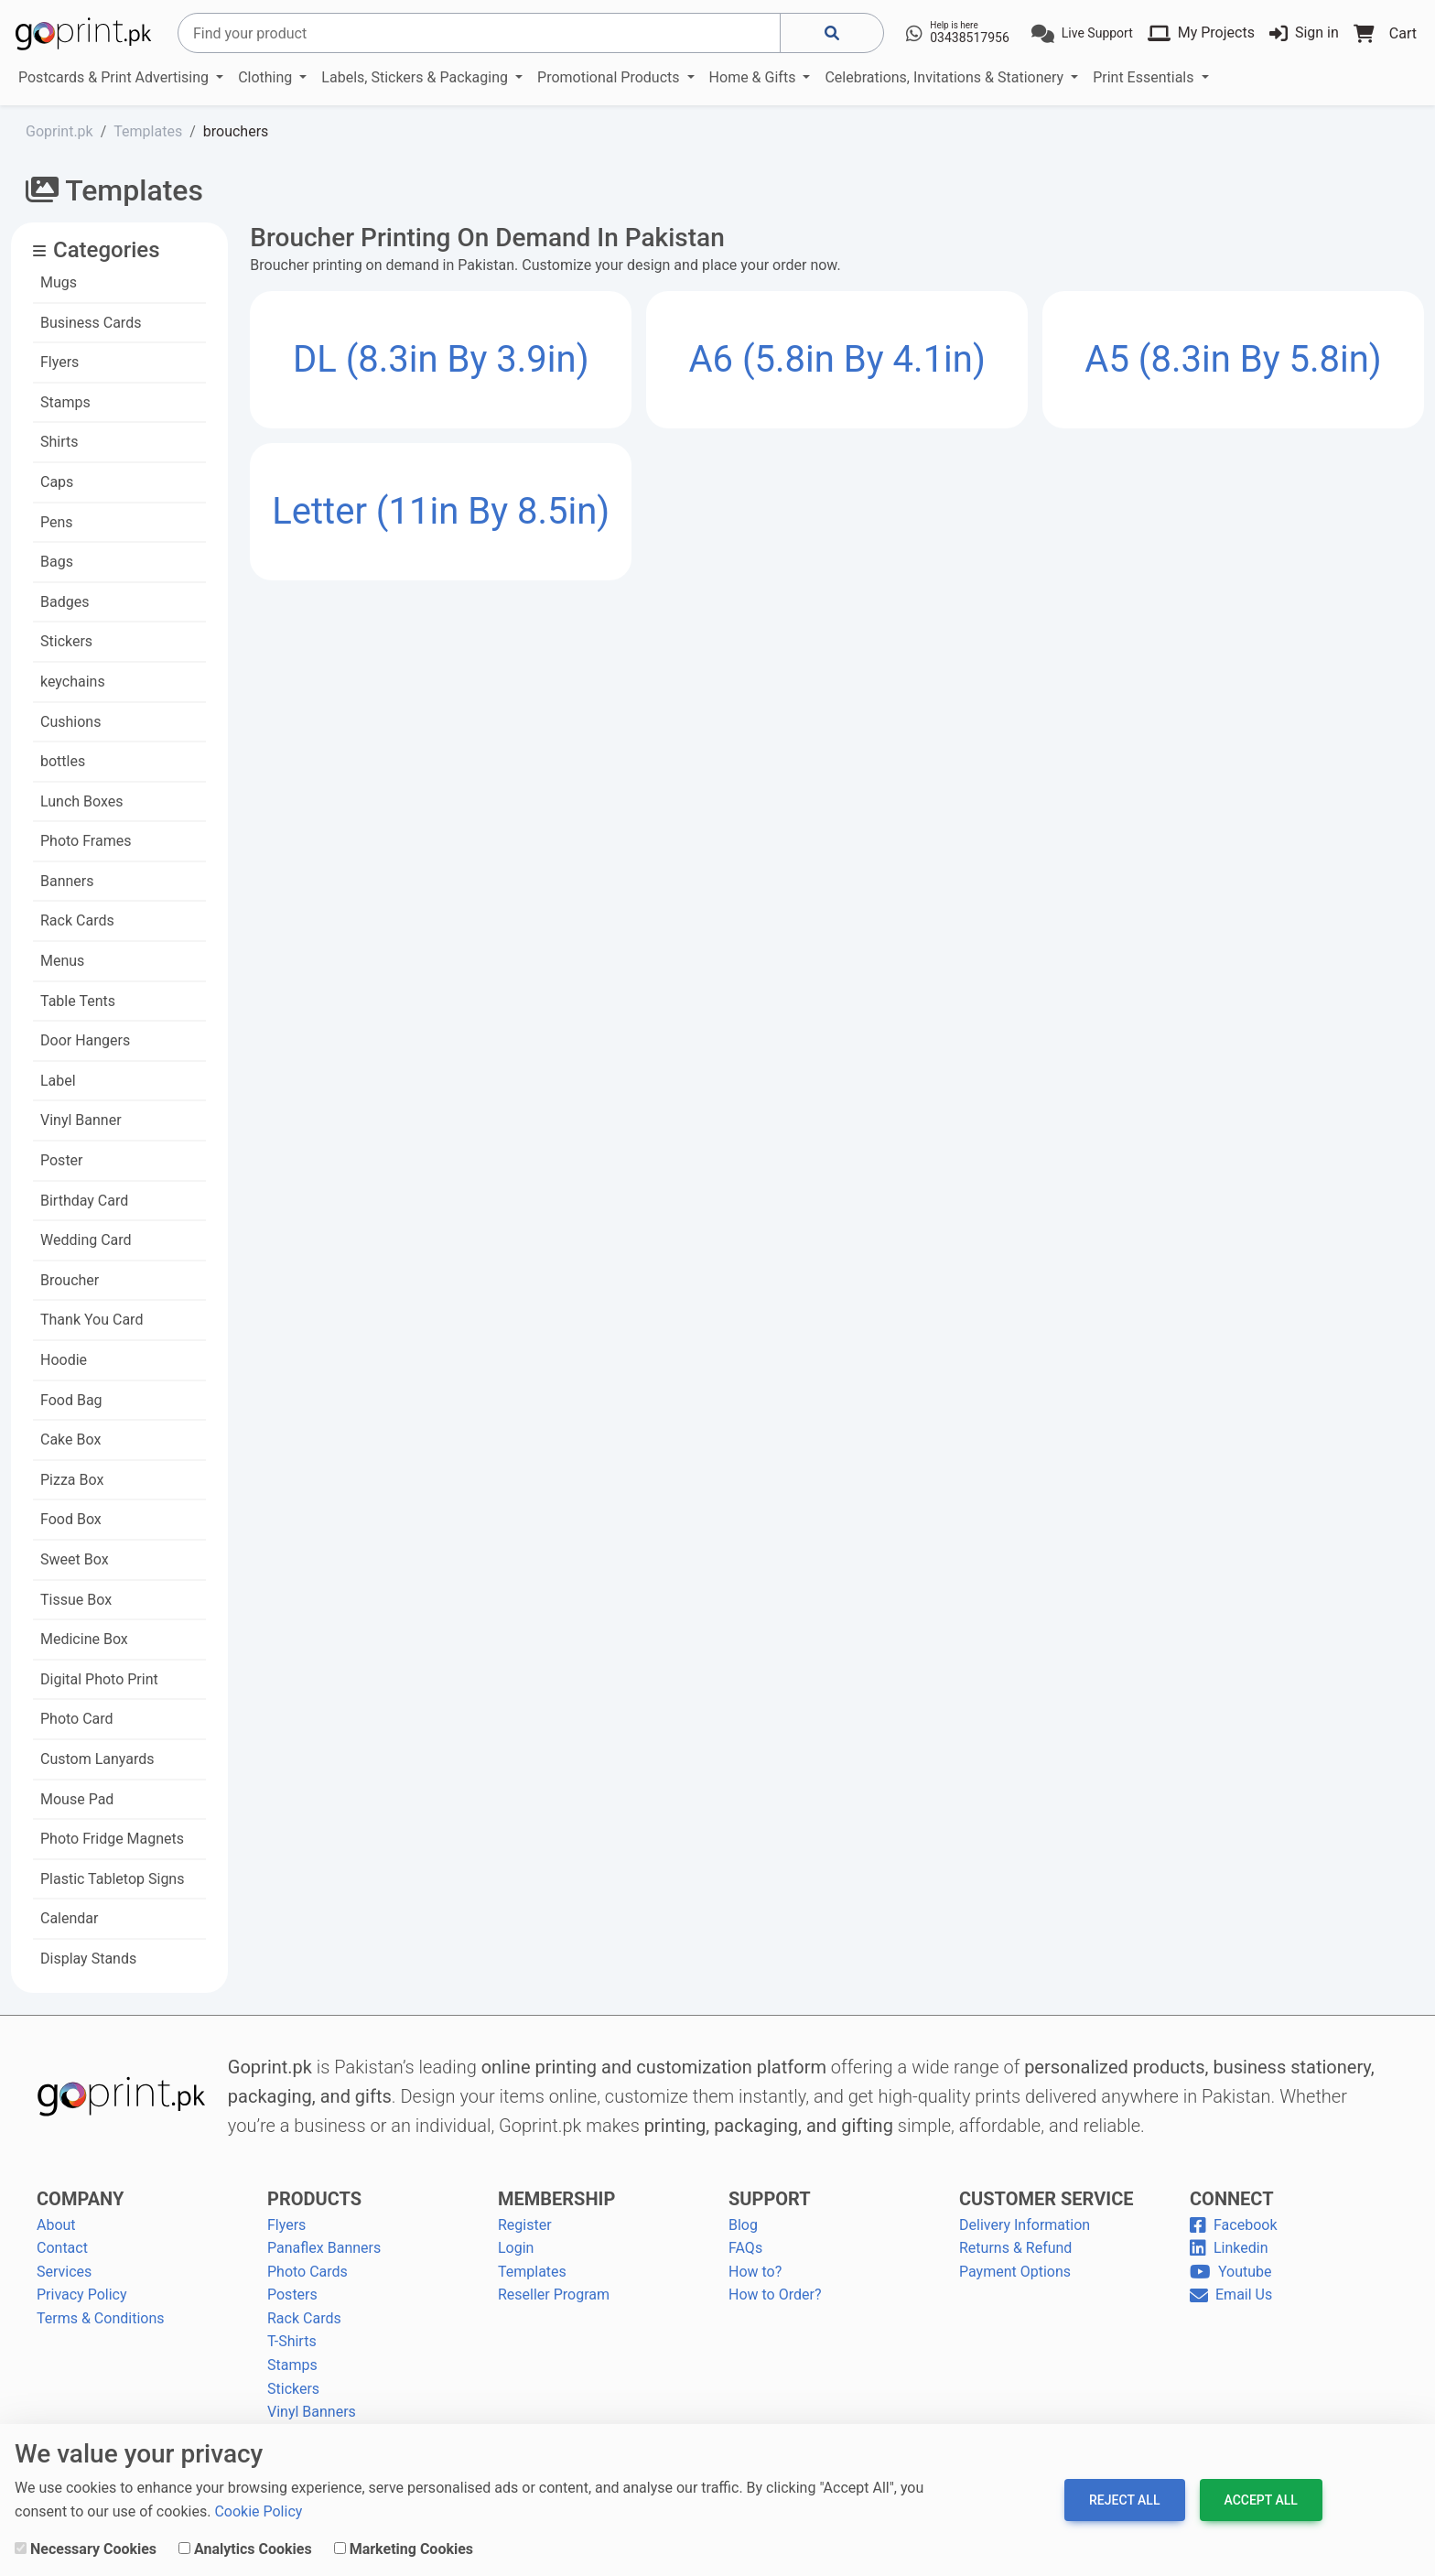 This screenshot has width=1435, height=2576. I want to click on Promotional Products, so click(610, 77).